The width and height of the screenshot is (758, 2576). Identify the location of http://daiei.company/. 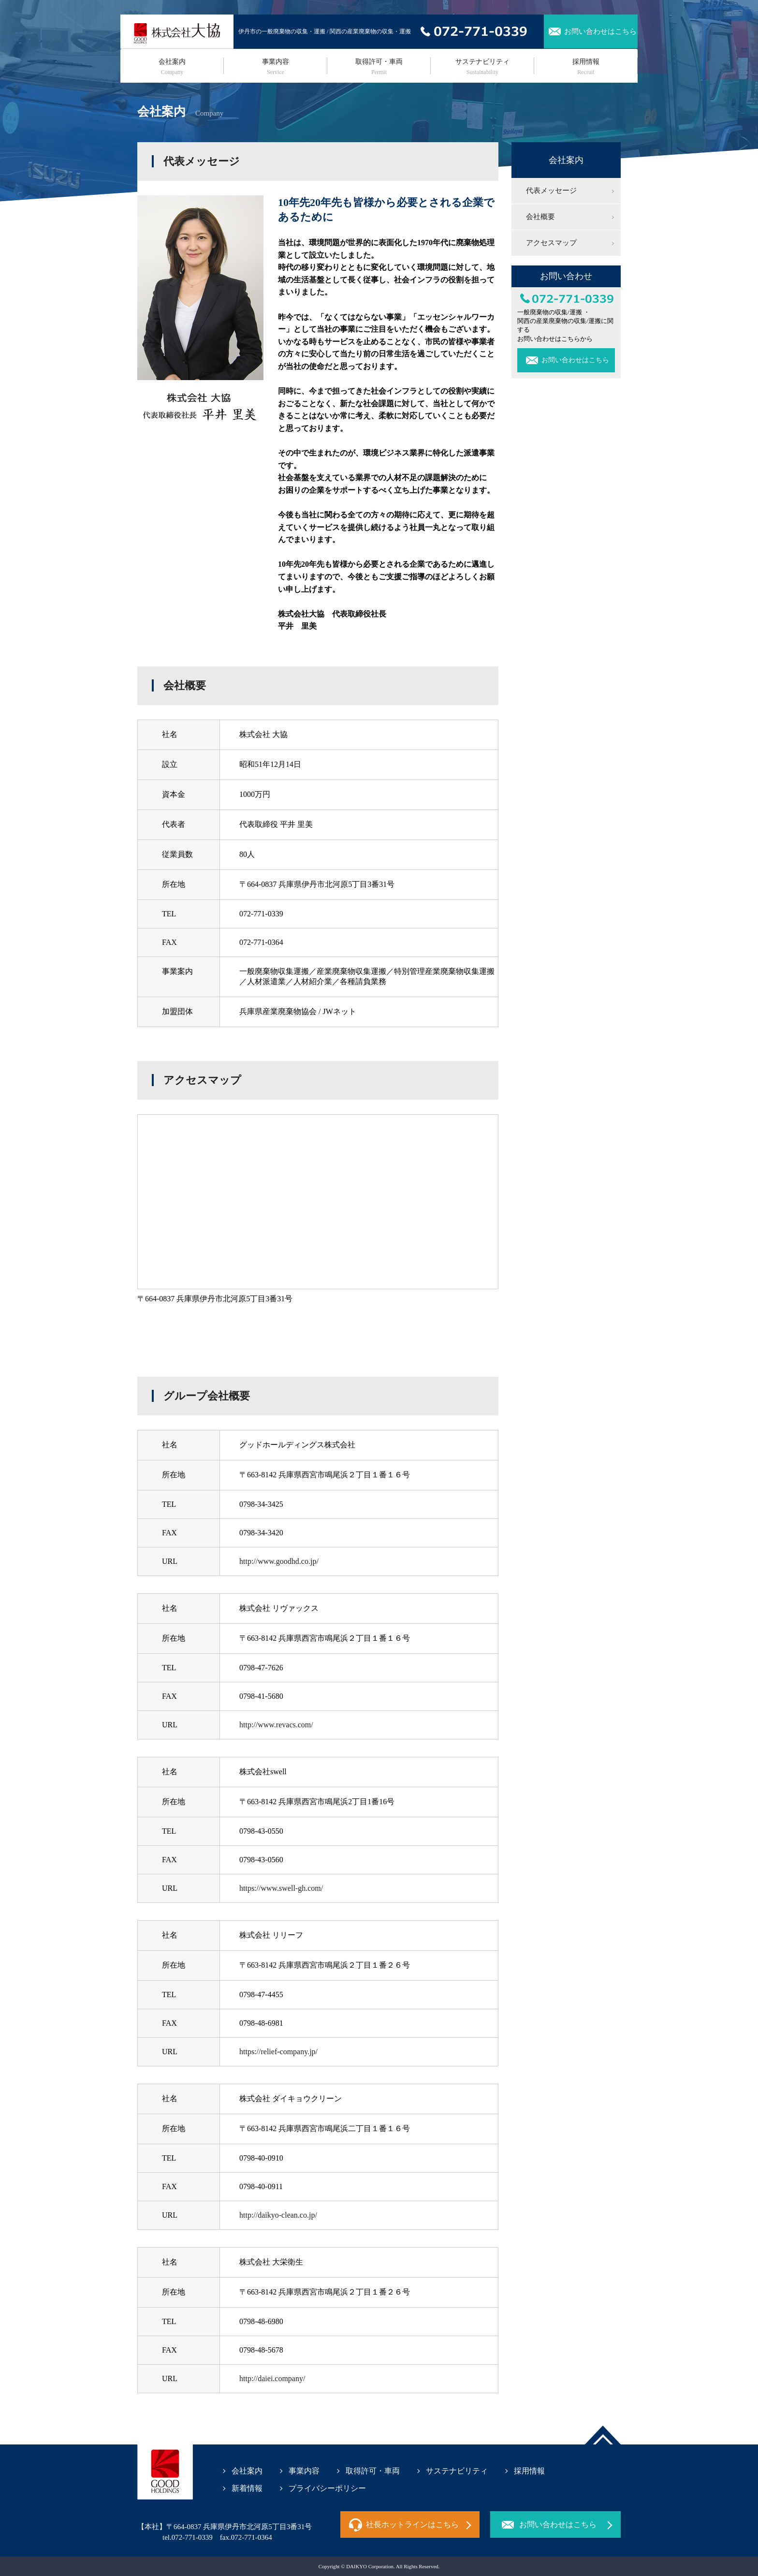
(272, 2378).